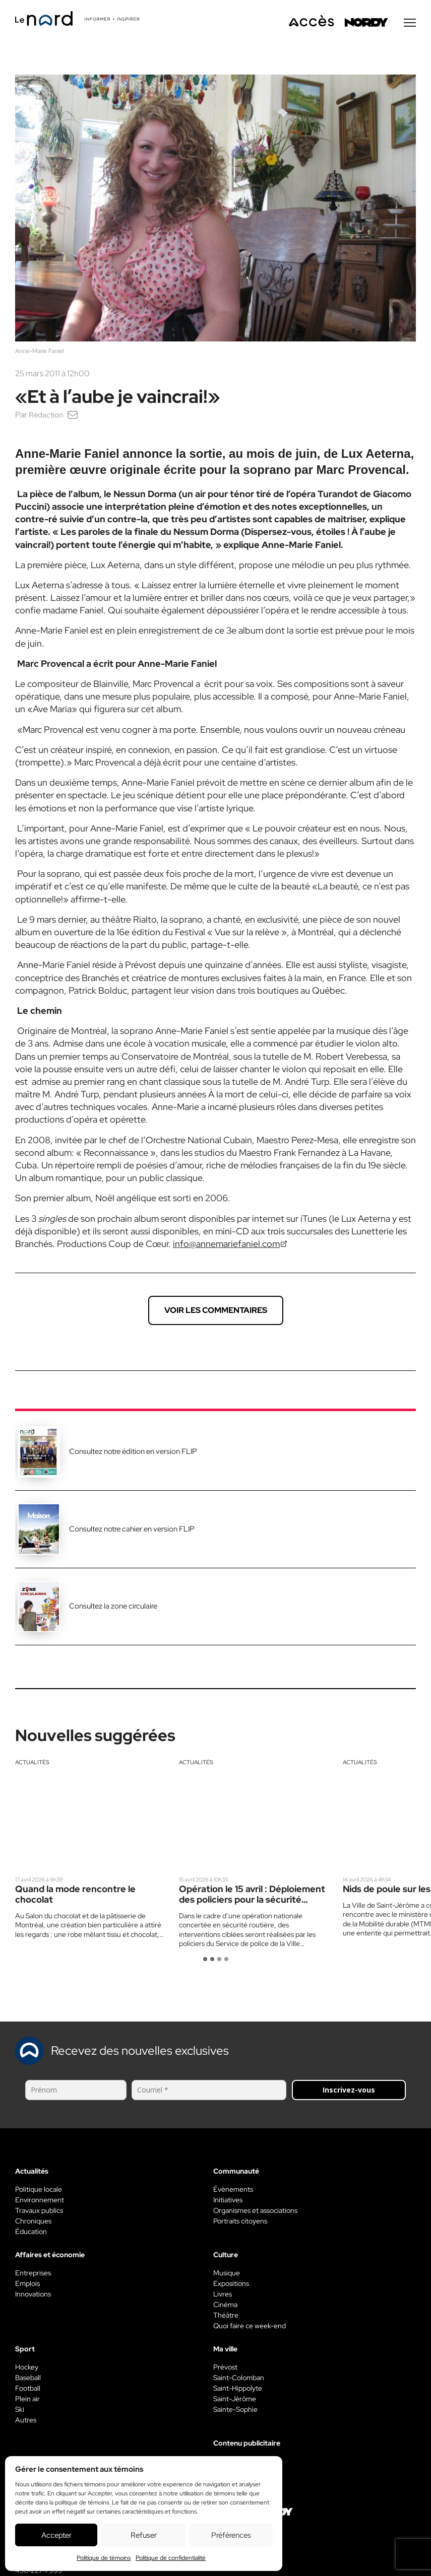  I want to click on Politique de confidentialité, so click(171, 2558).